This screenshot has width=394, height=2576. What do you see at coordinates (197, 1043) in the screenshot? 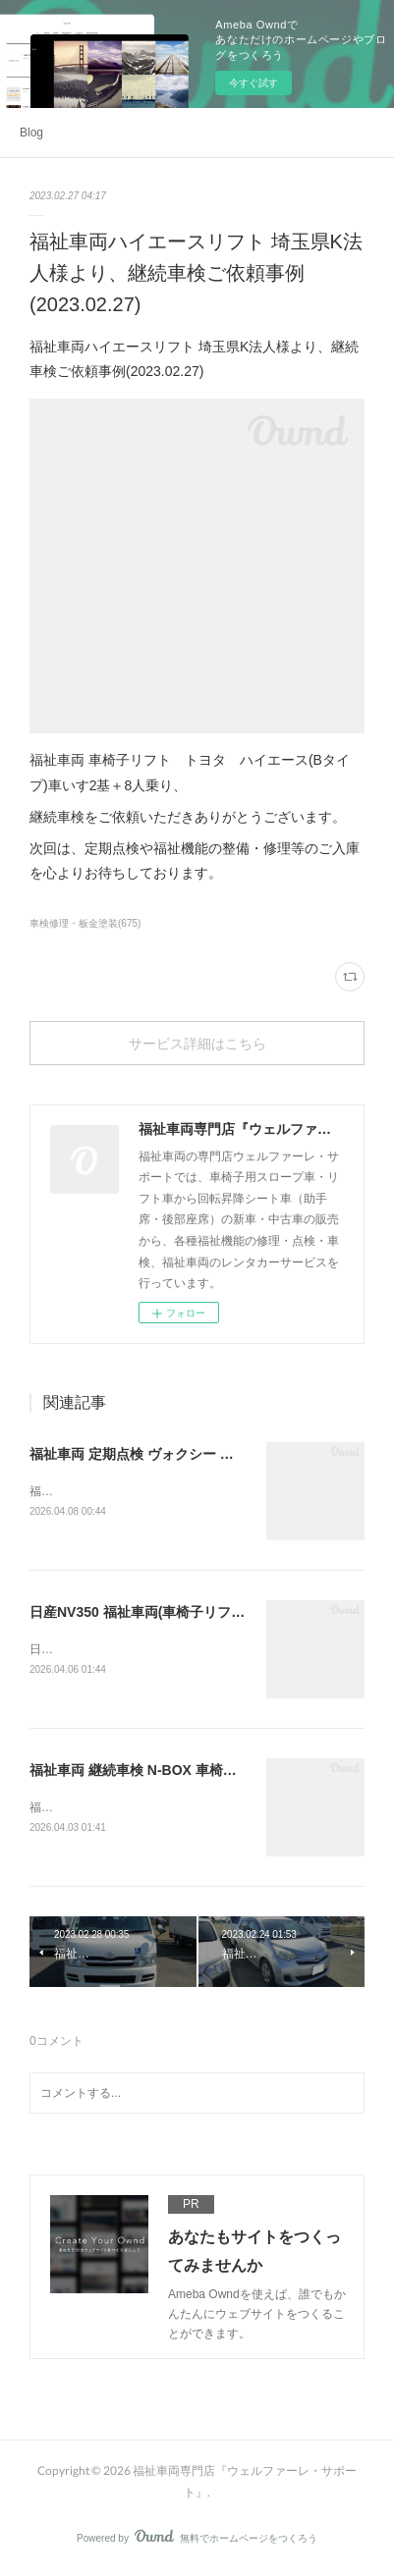
I see `サービス詳細はこちら` at bounding box center [197, 1043].